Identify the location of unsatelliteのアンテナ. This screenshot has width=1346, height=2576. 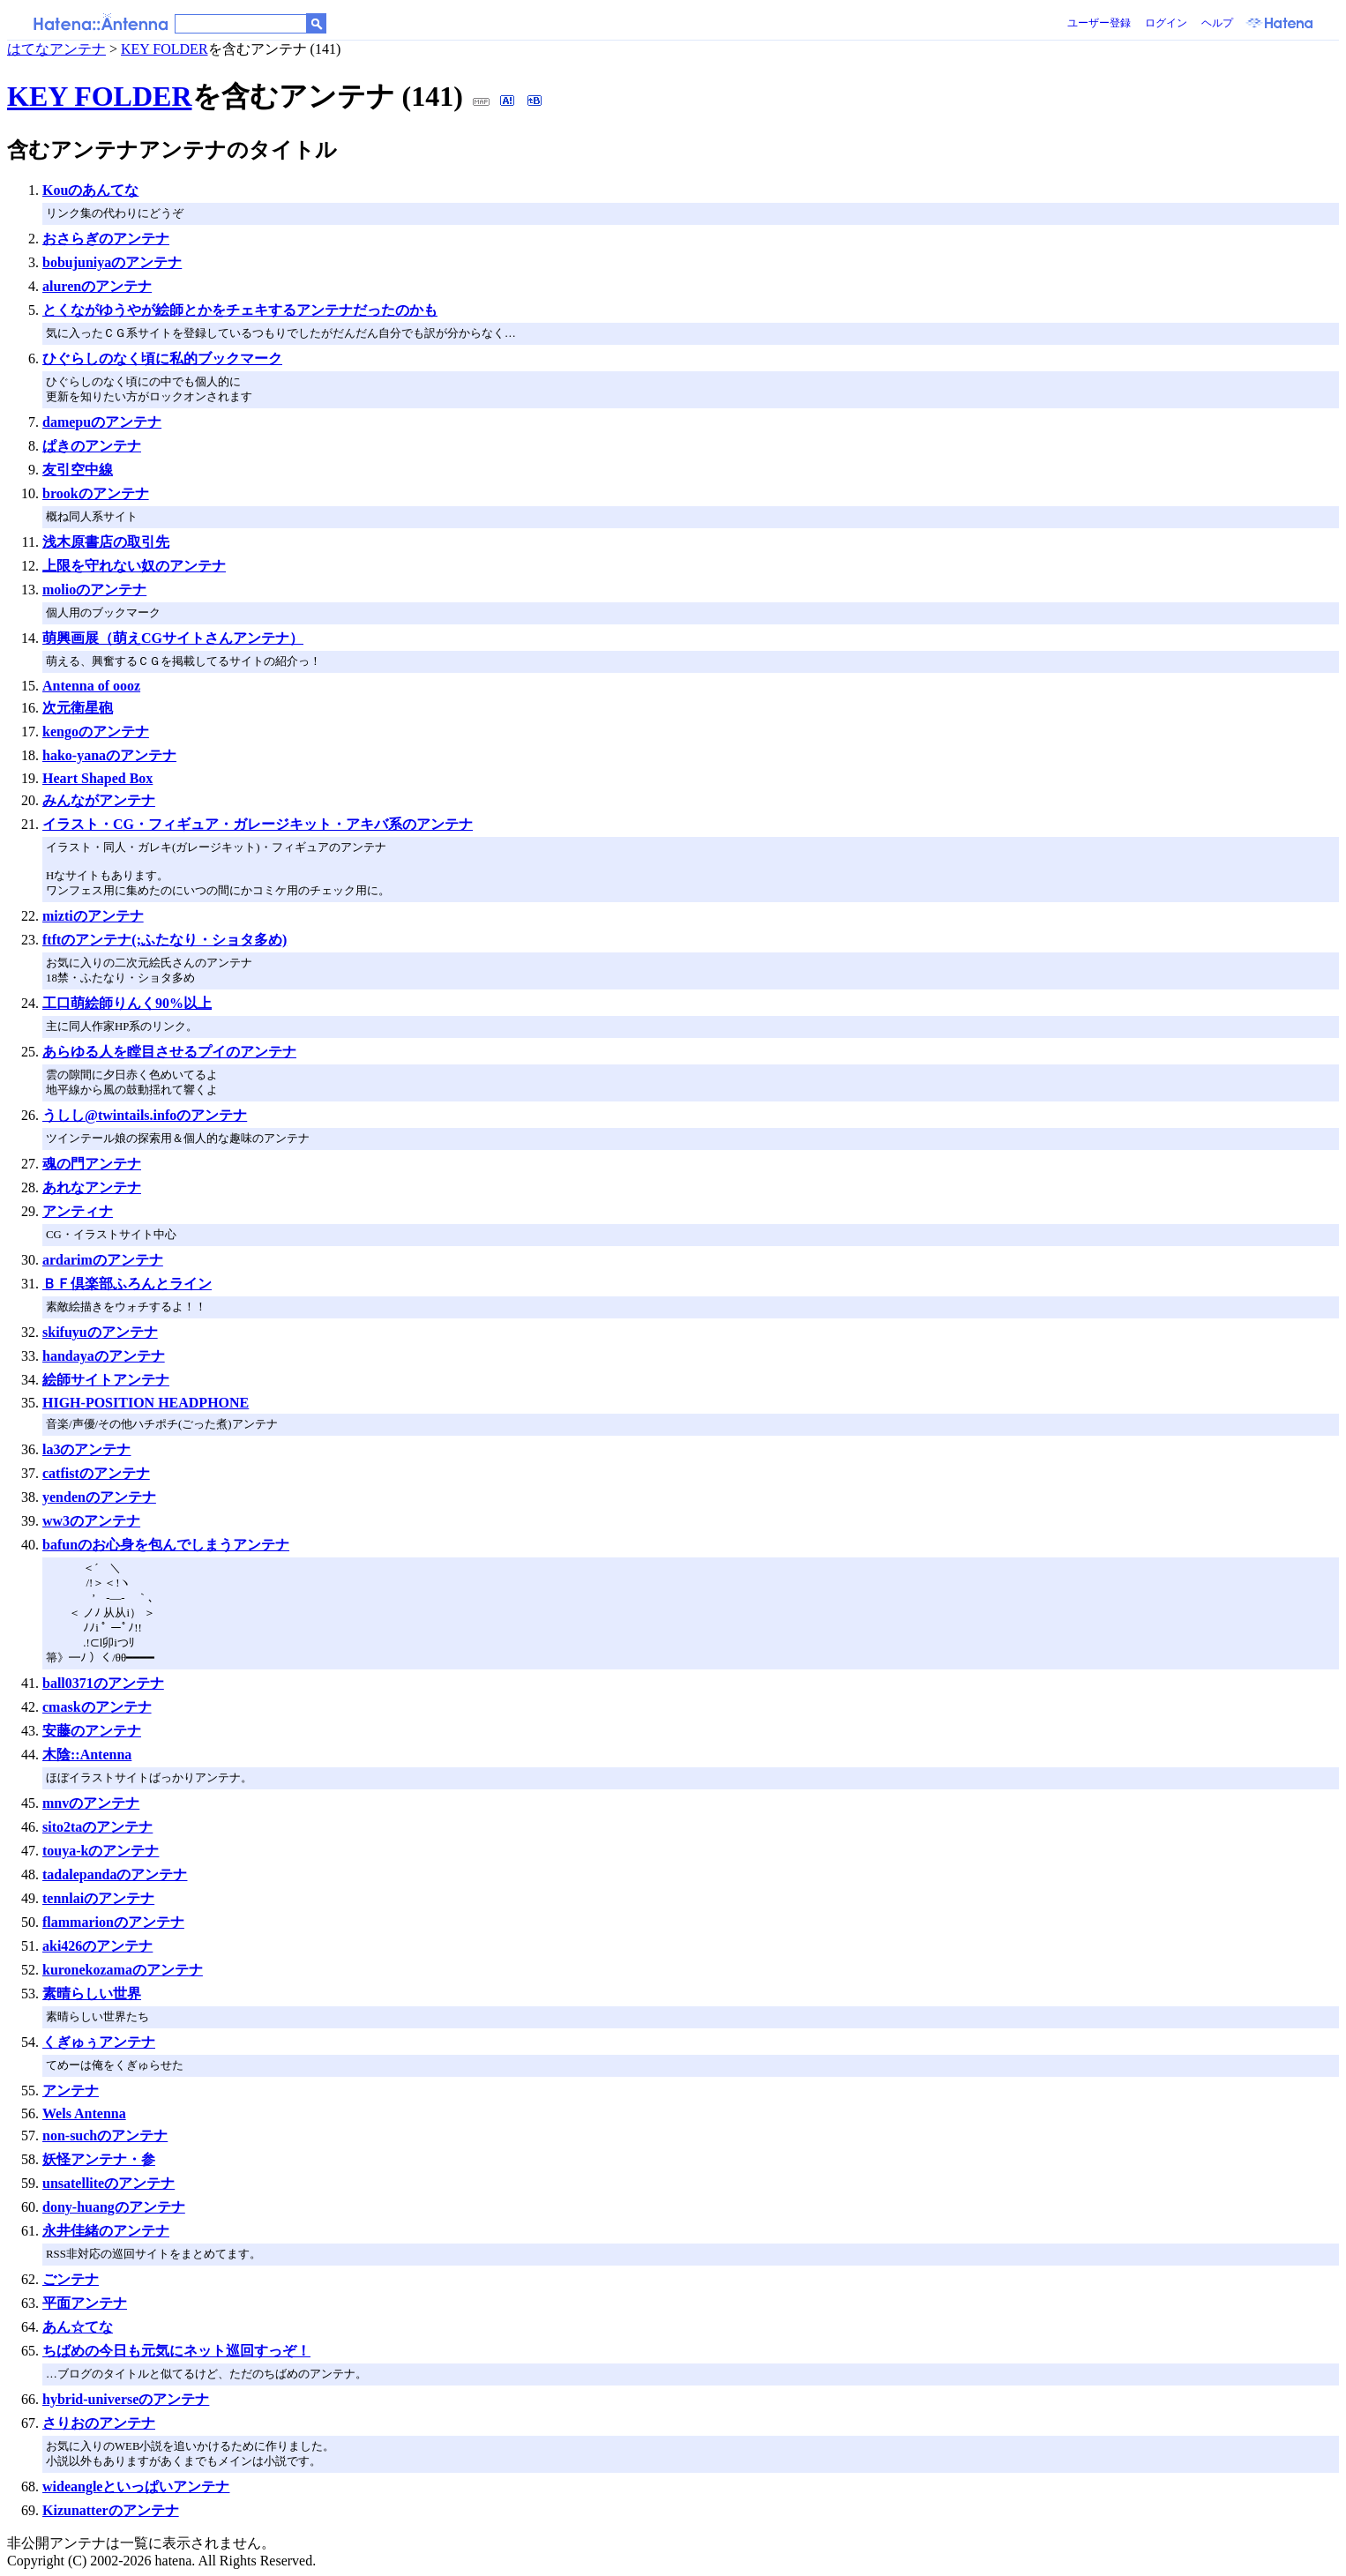
(108, 2183).